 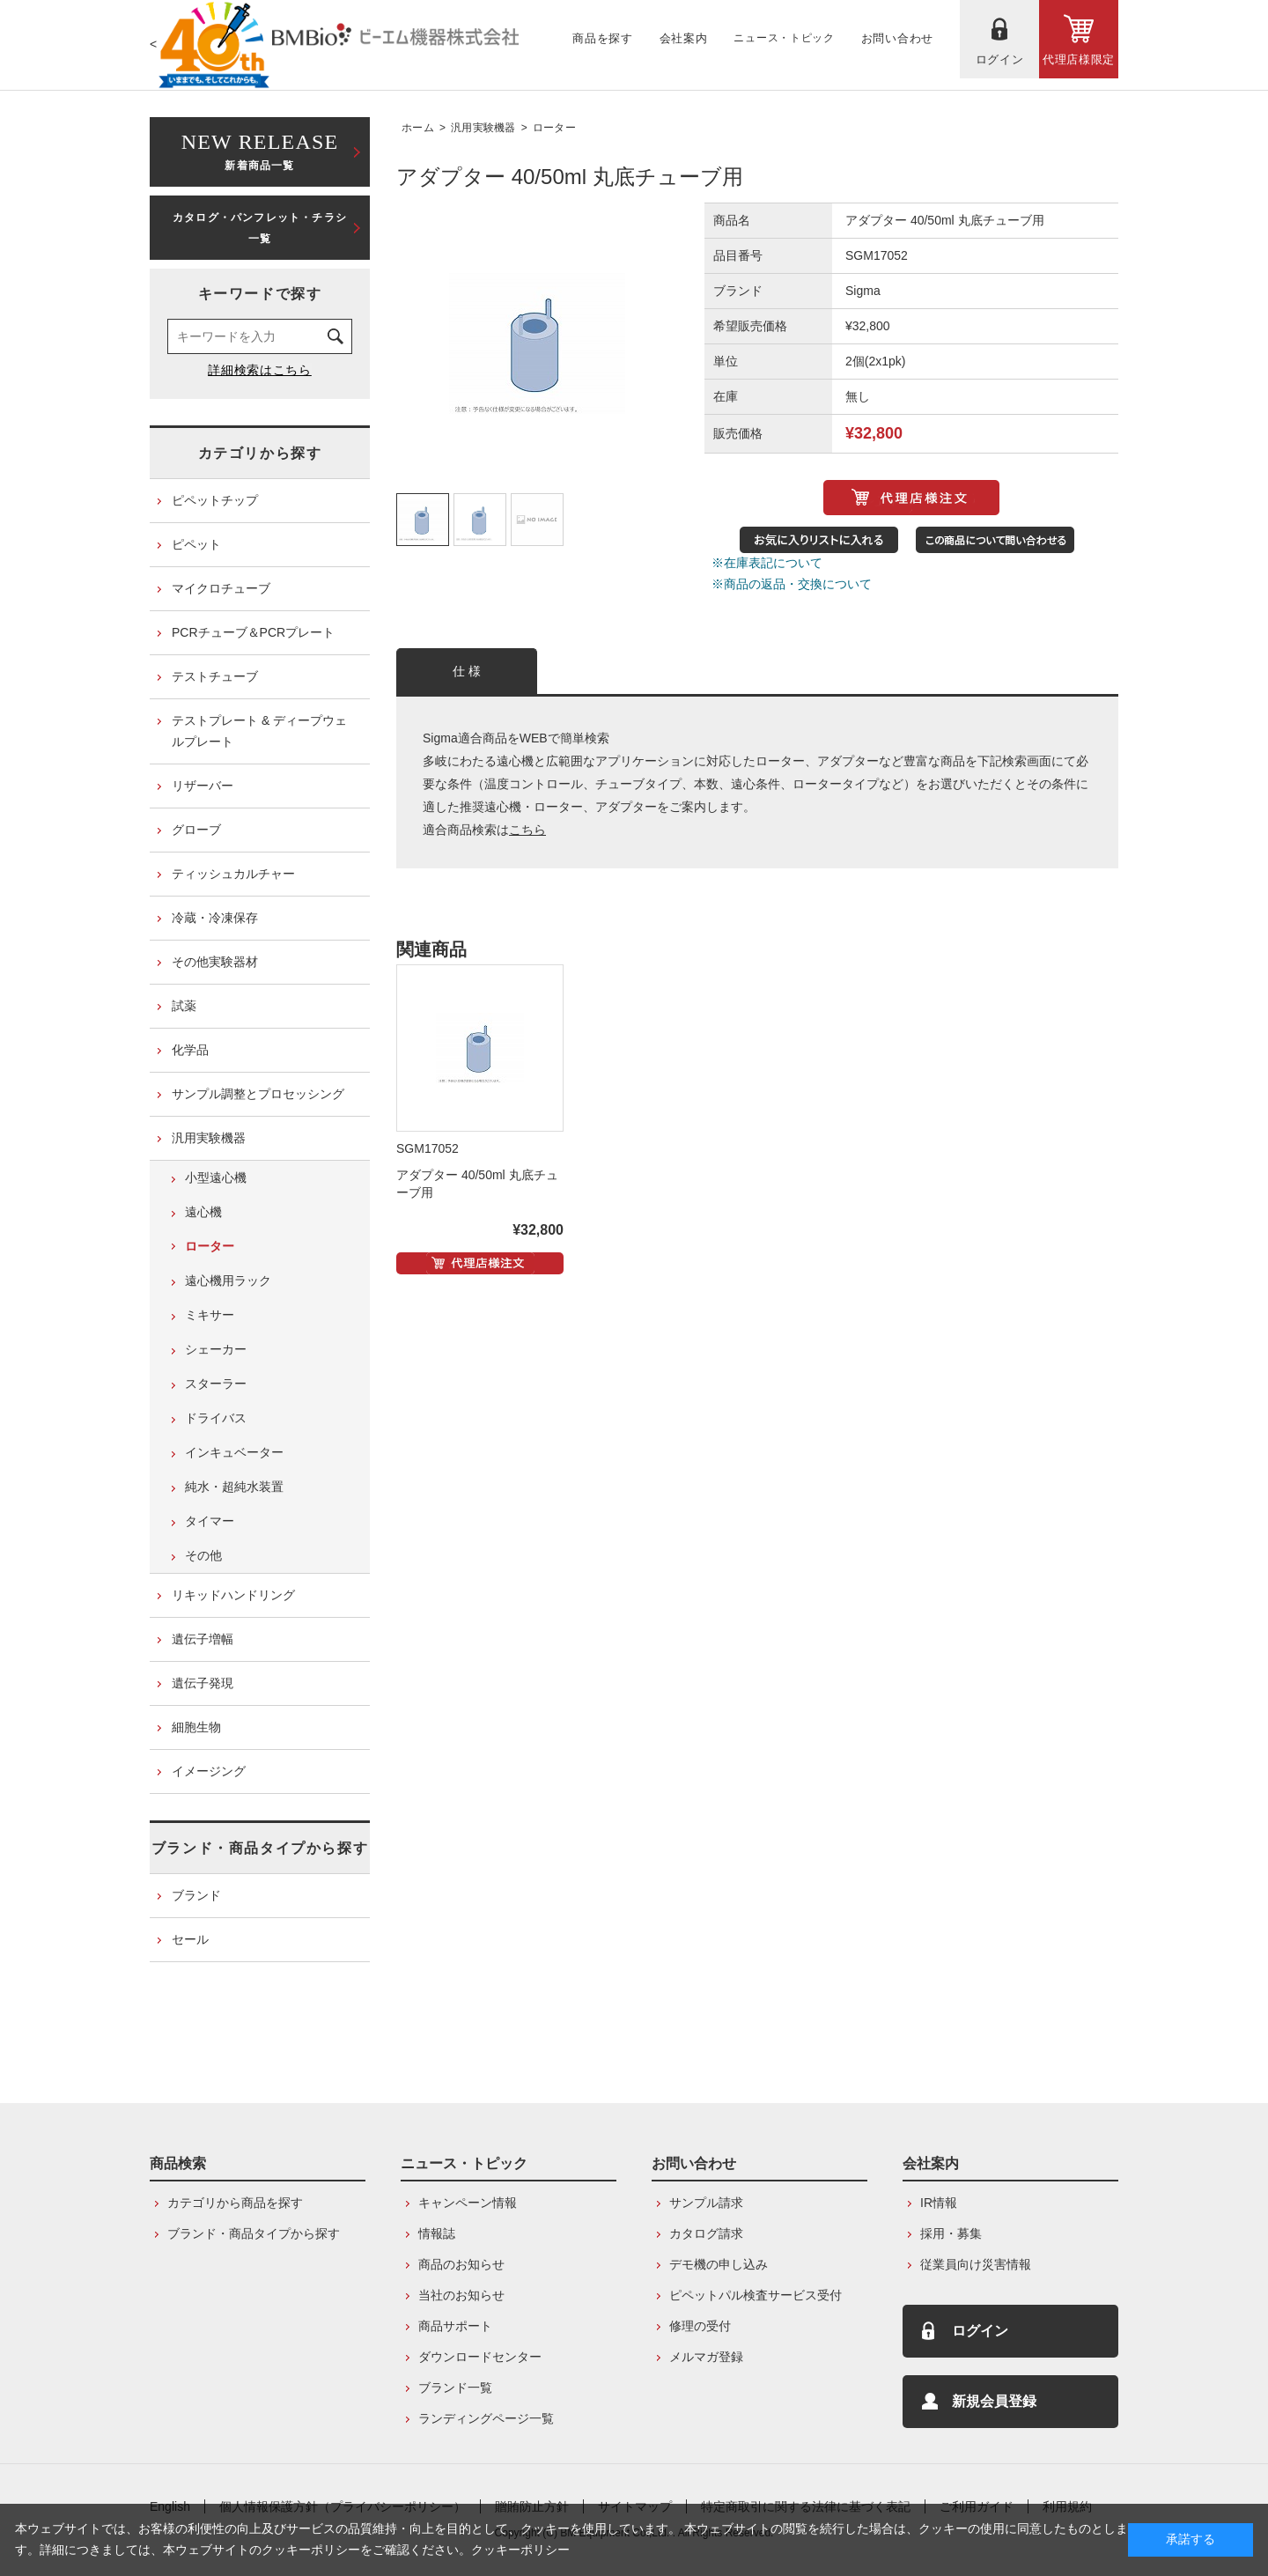 I want to click on ランディングページ一覧, so click(x=486, y=2418).